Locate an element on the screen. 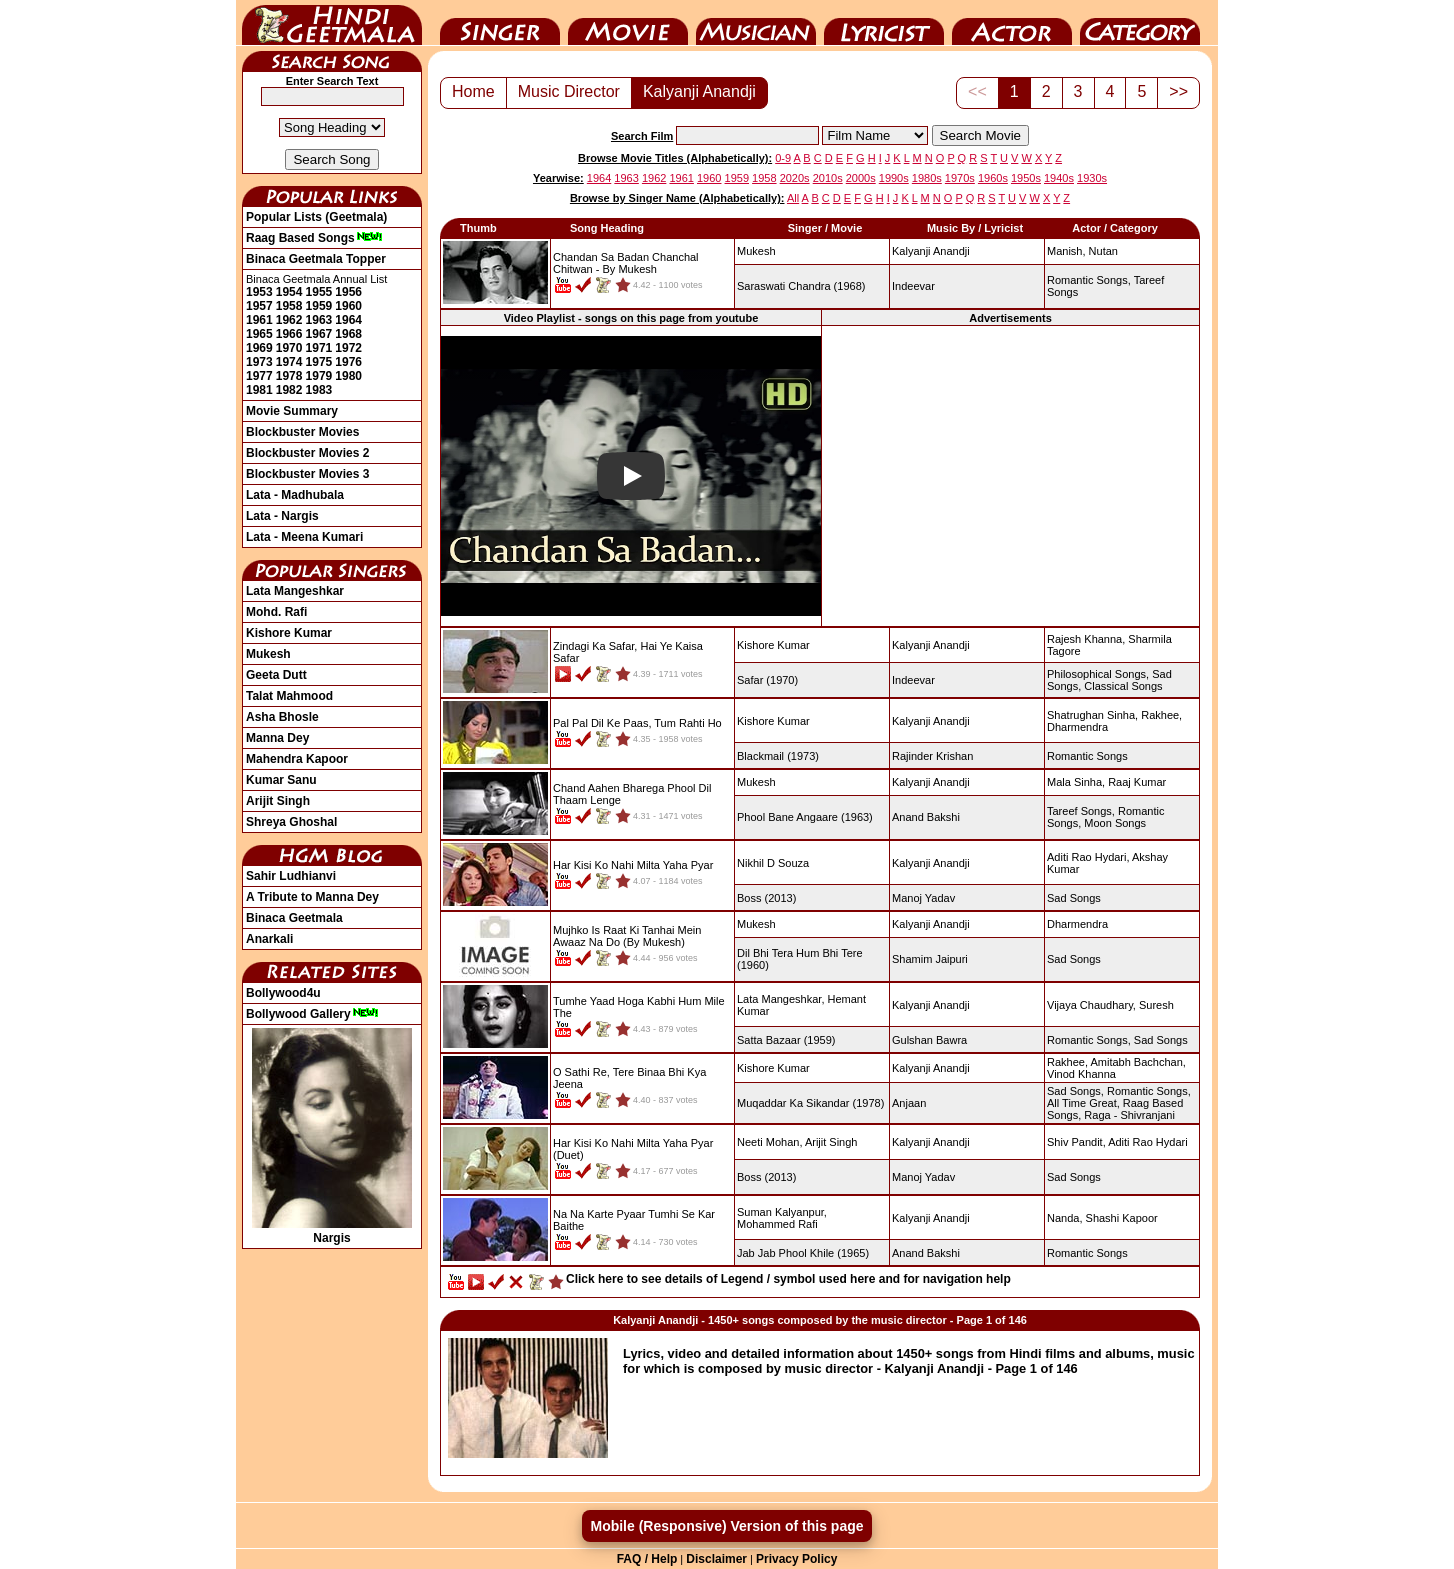 This screenshot has width=1454, height=1569. 1961 is located at coordinates (259, 320).